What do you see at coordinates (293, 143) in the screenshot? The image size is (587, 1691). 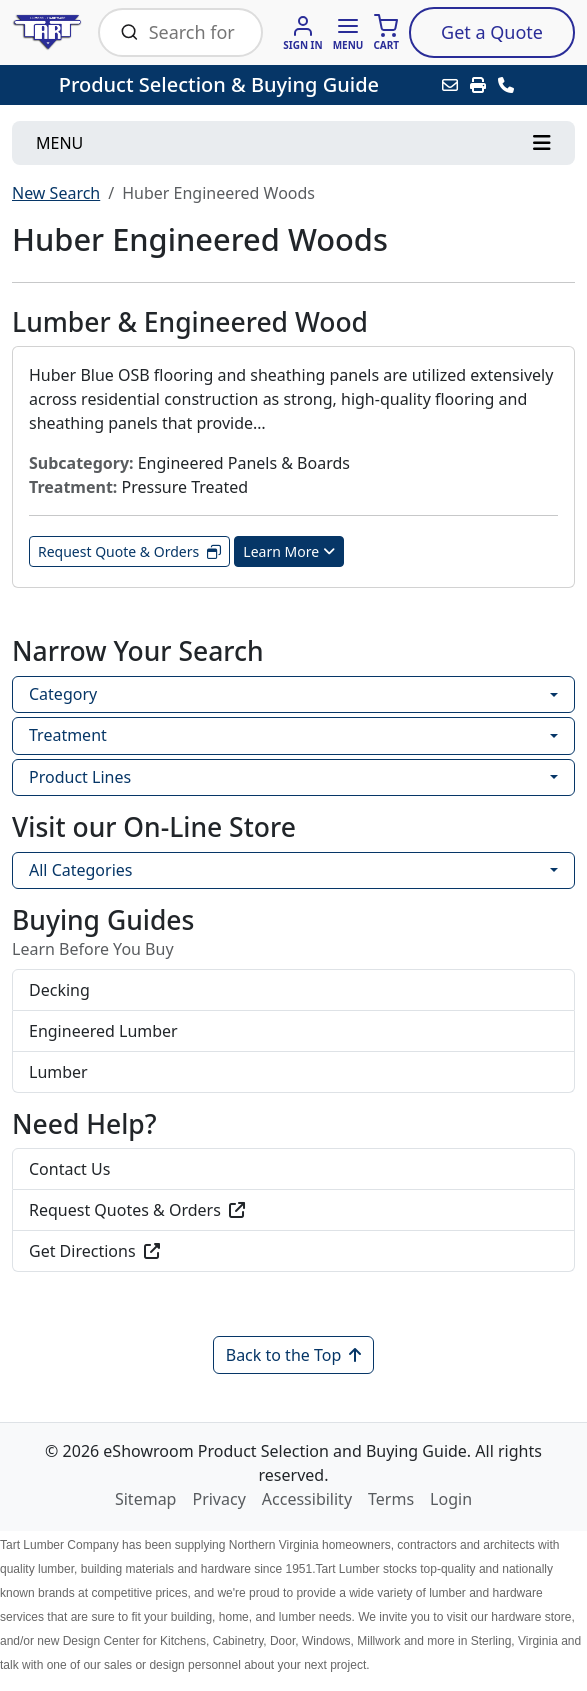 I see `[Toggle navigation]` at bounding box center [293, 143].